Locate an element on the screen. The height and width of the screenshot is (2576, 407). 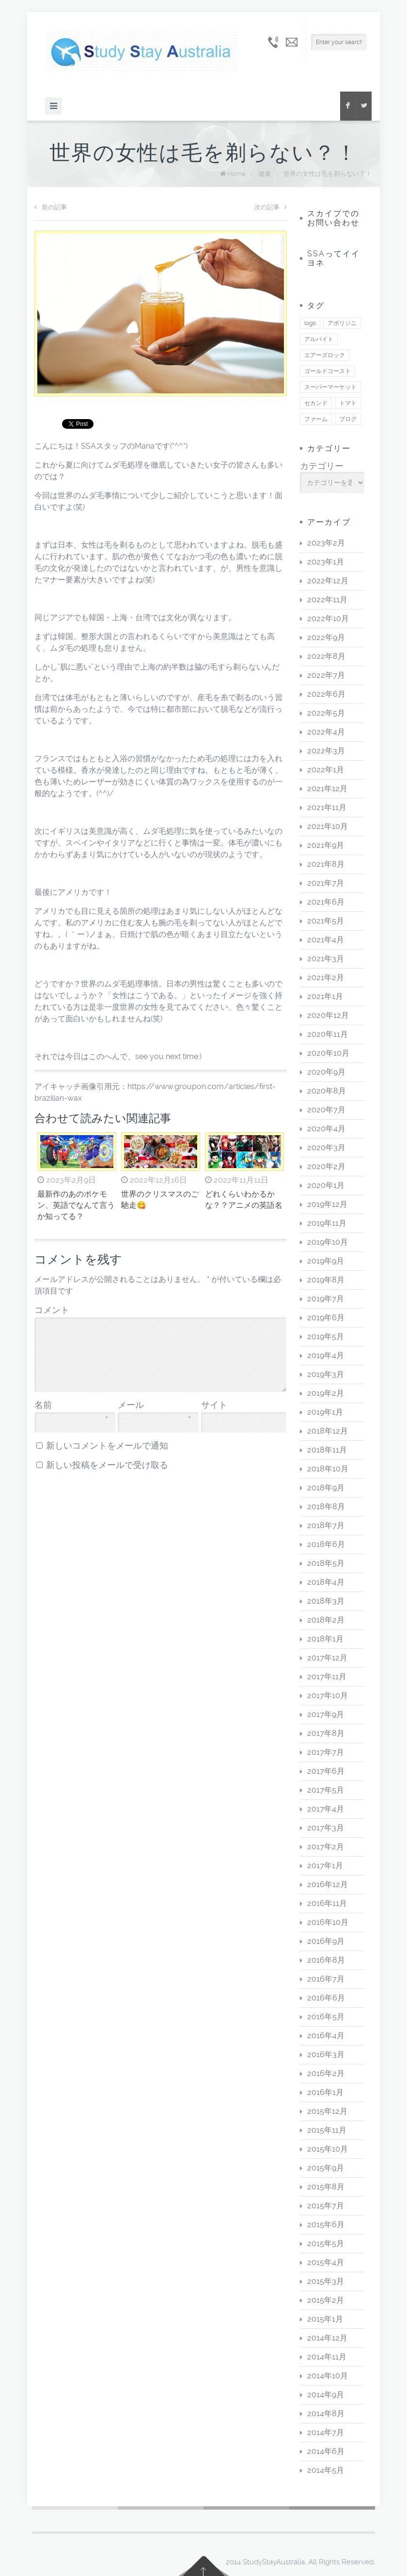
カテゴリー is located at coordinates (322, 466).